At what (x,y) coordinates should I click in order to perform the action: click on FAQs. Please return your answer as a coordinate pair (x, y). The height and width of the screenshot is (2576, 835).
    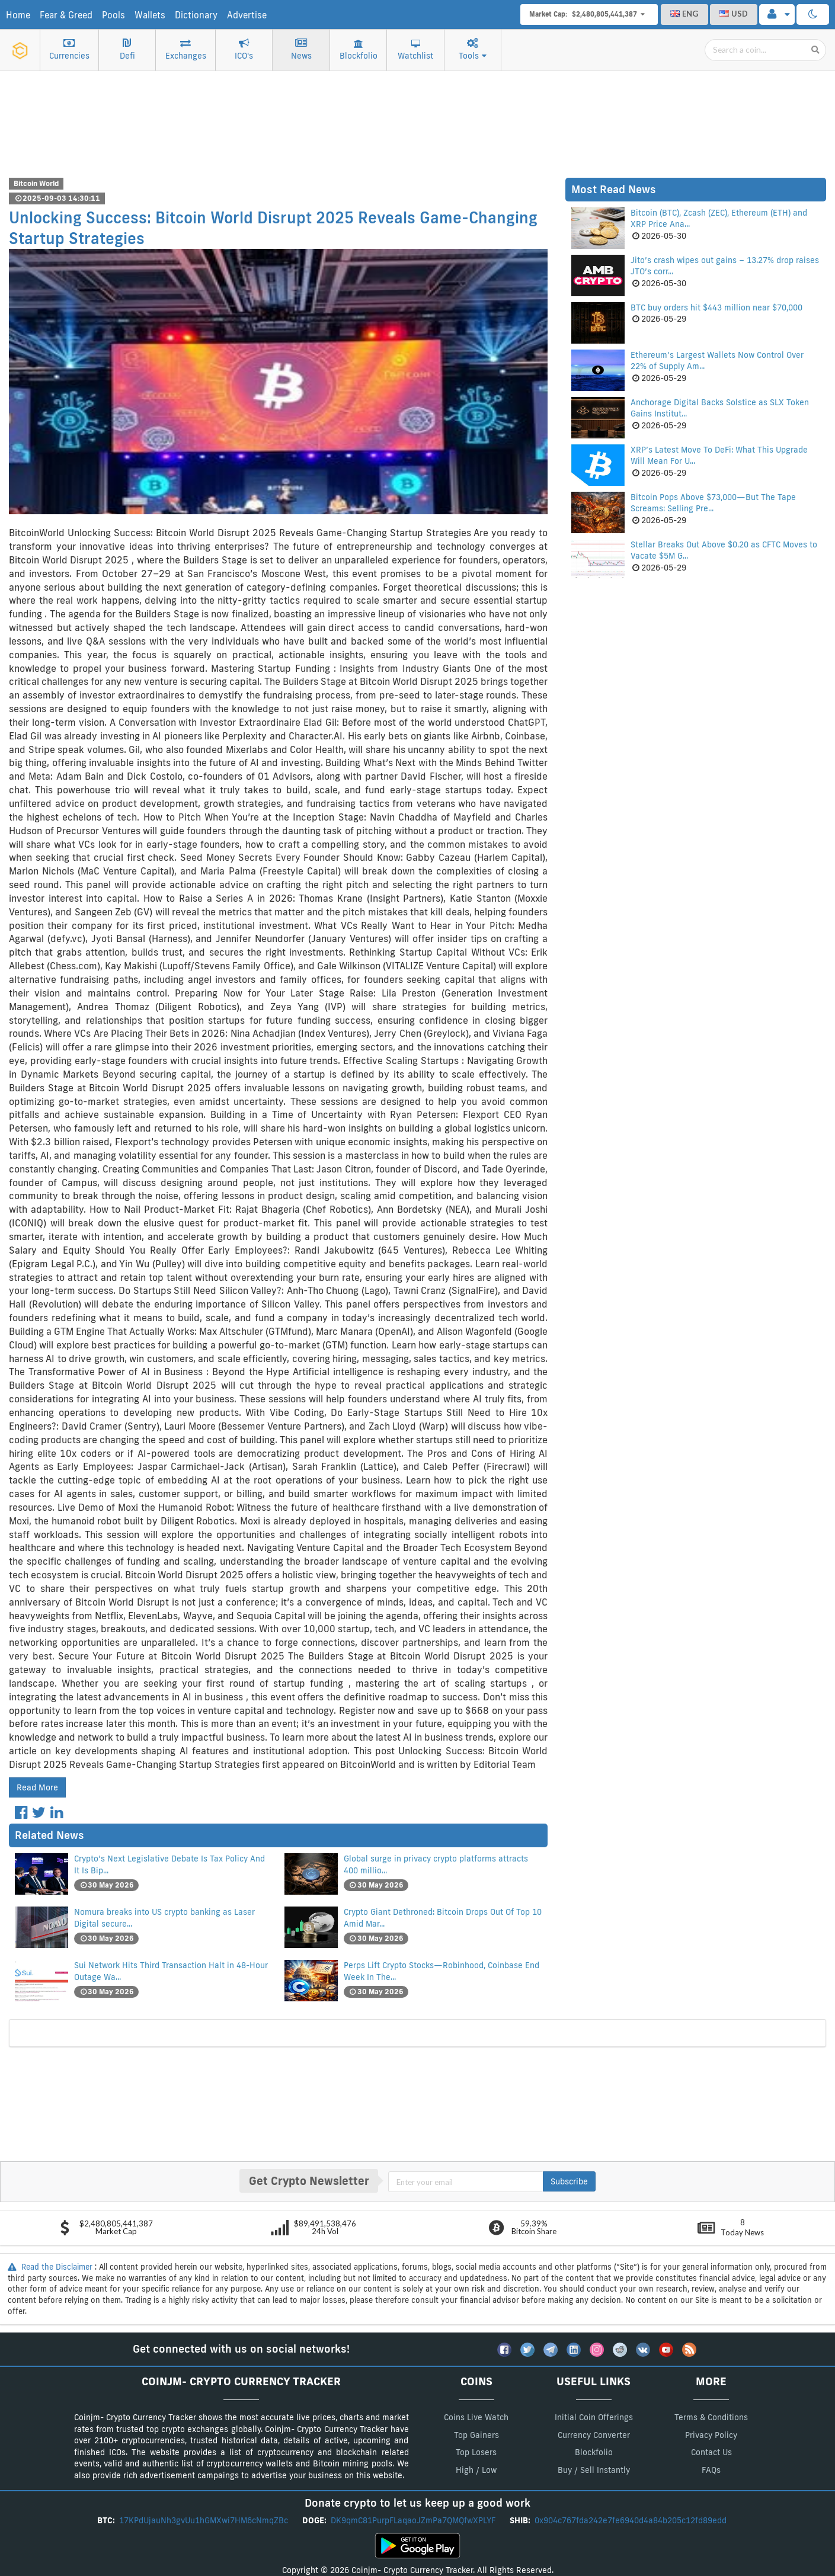
    Looking at the image, I should click on (711, 2470).